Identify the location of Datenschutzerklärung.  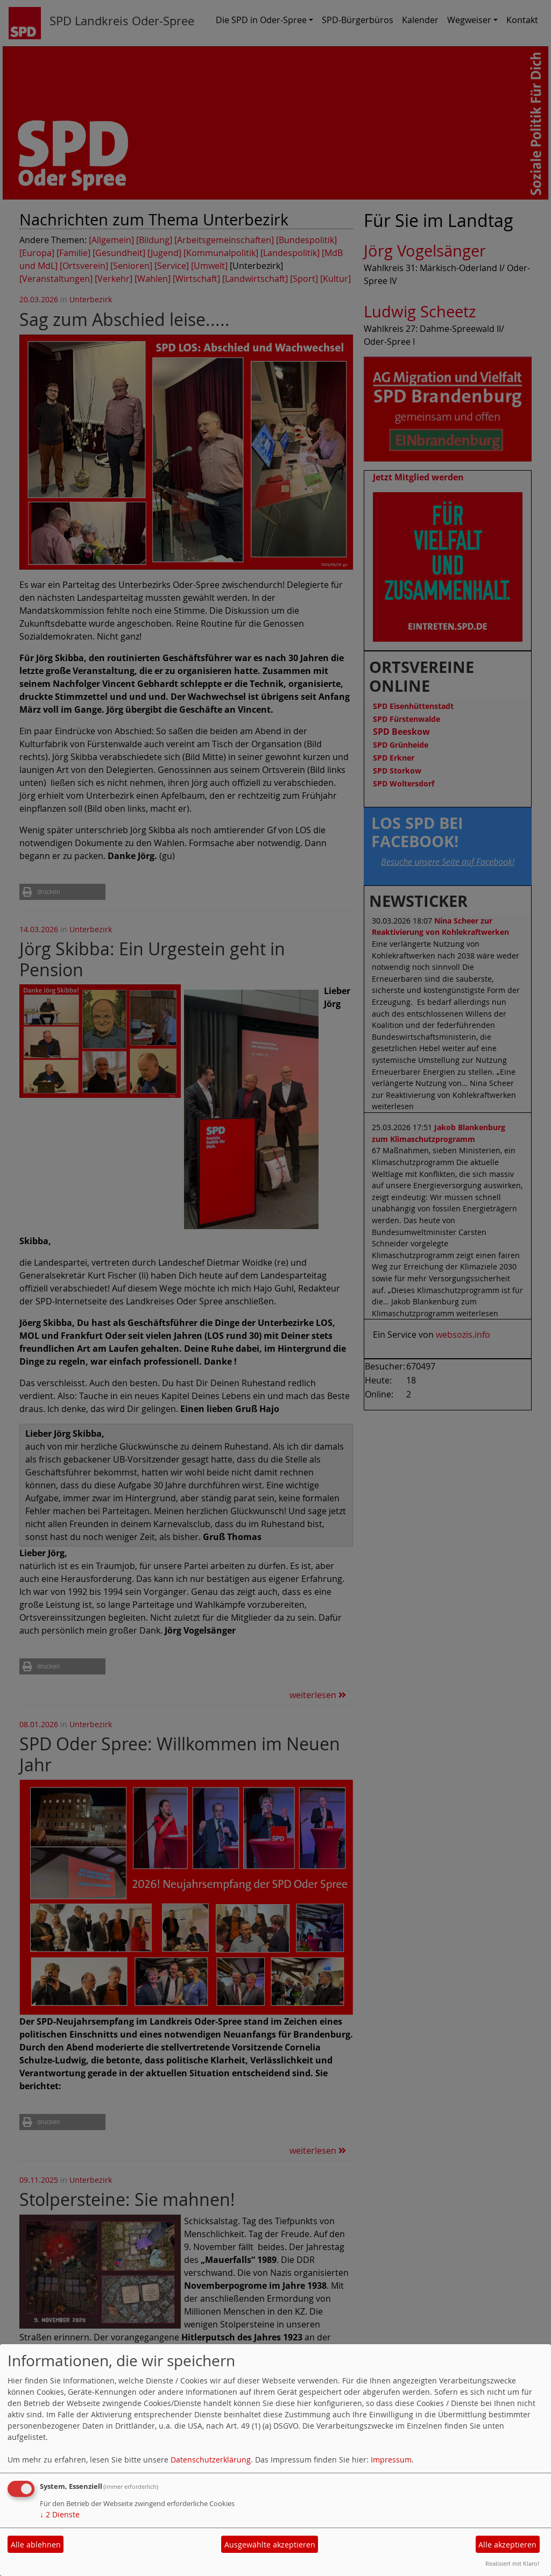
(211, 2459).